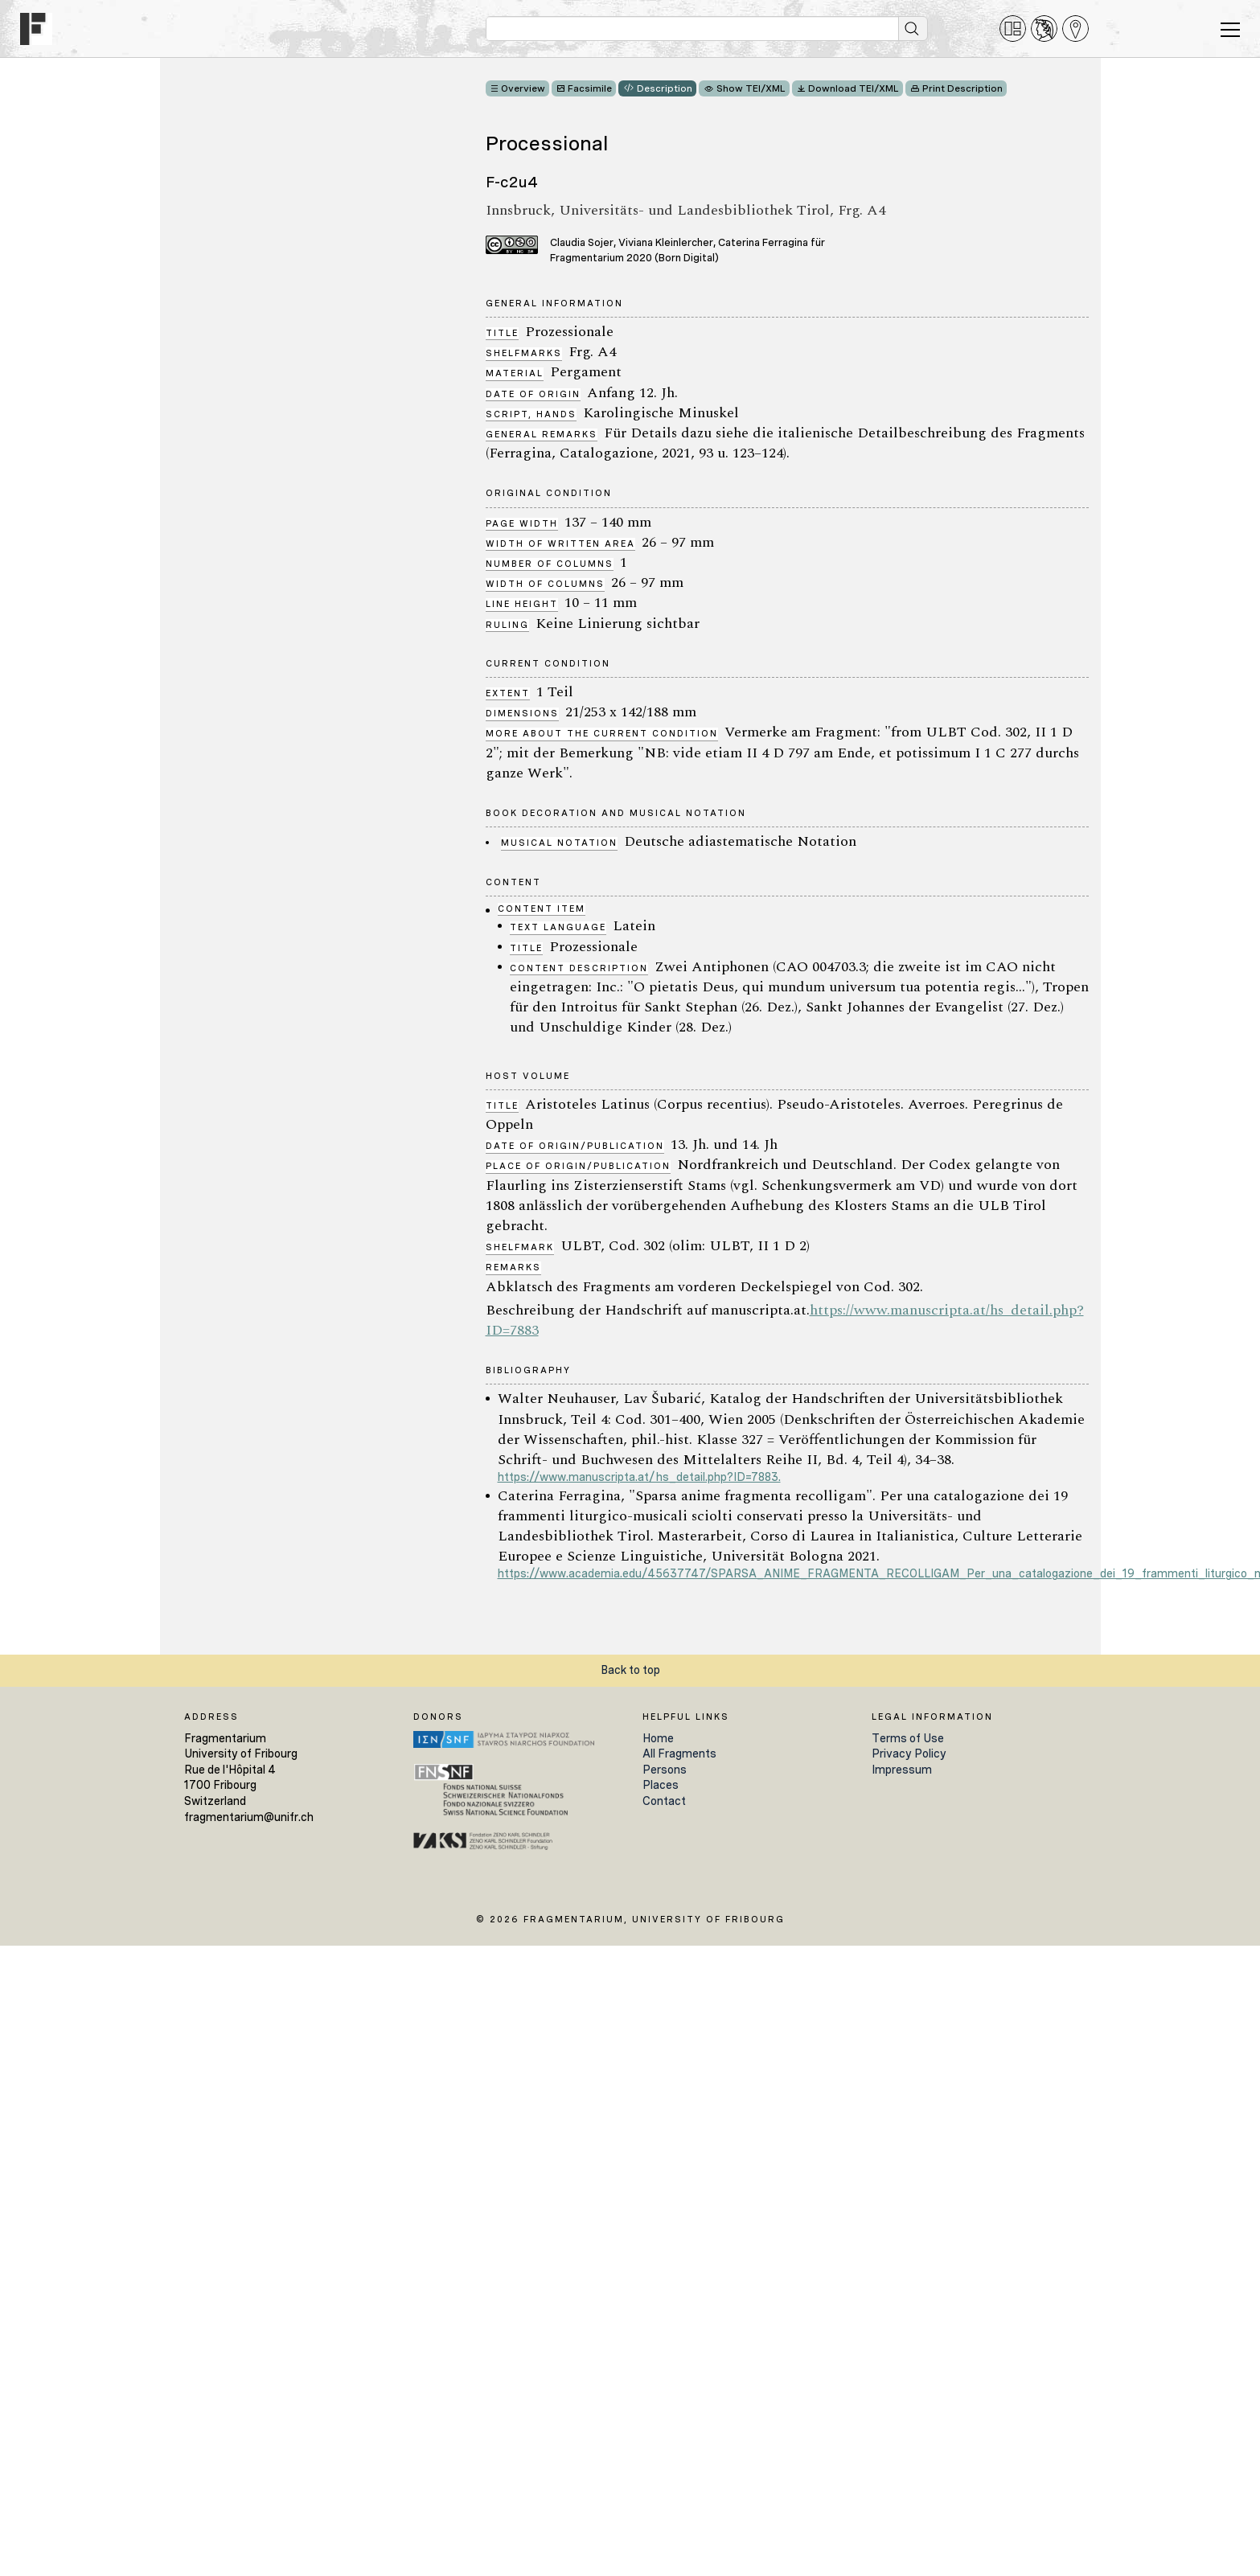 The width and height of the screenshot is (1260, 2576). I want to click on Print Description, so click(962, 88).